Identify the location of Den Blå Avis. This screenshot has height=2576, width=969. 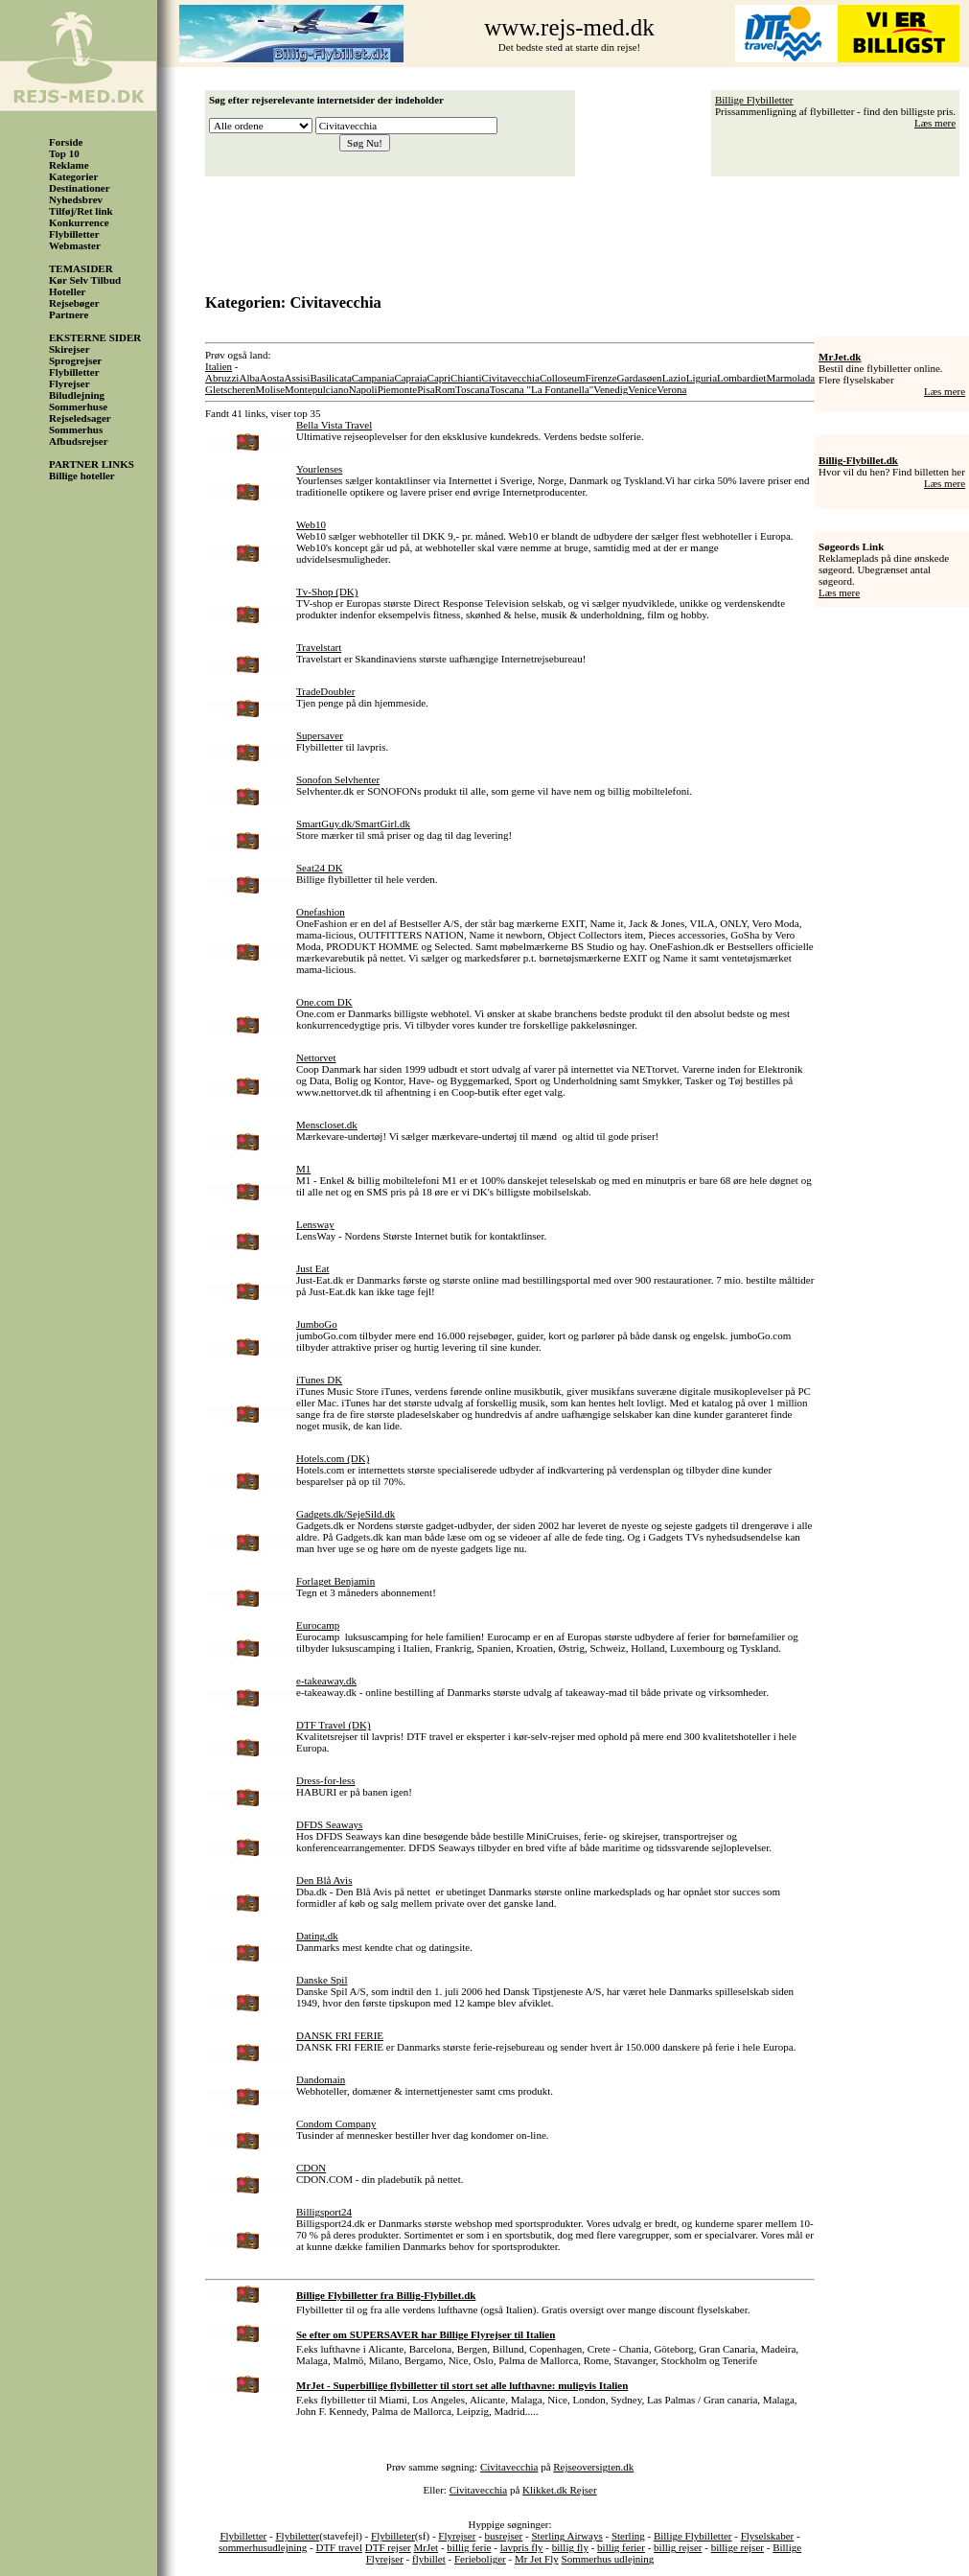
(324, 1880).